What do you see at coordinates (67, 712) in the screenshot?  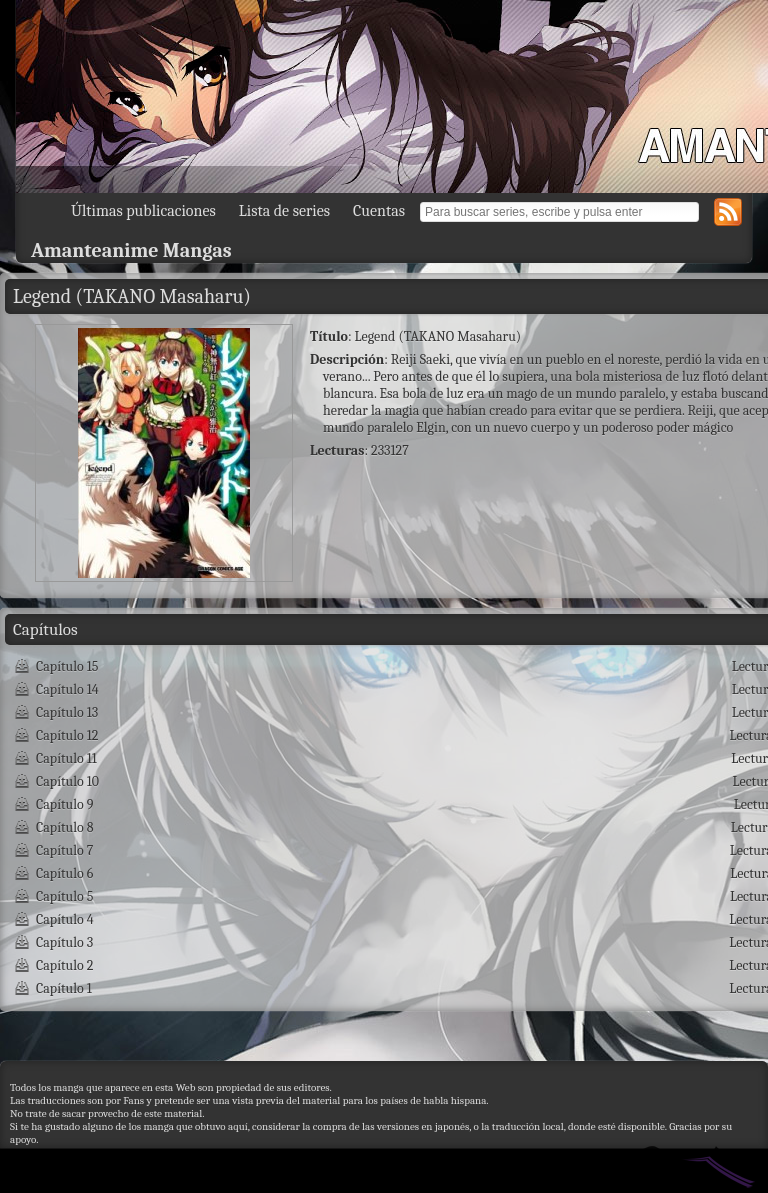 I see `Capítulo 13` at bounding box center [67, 712].